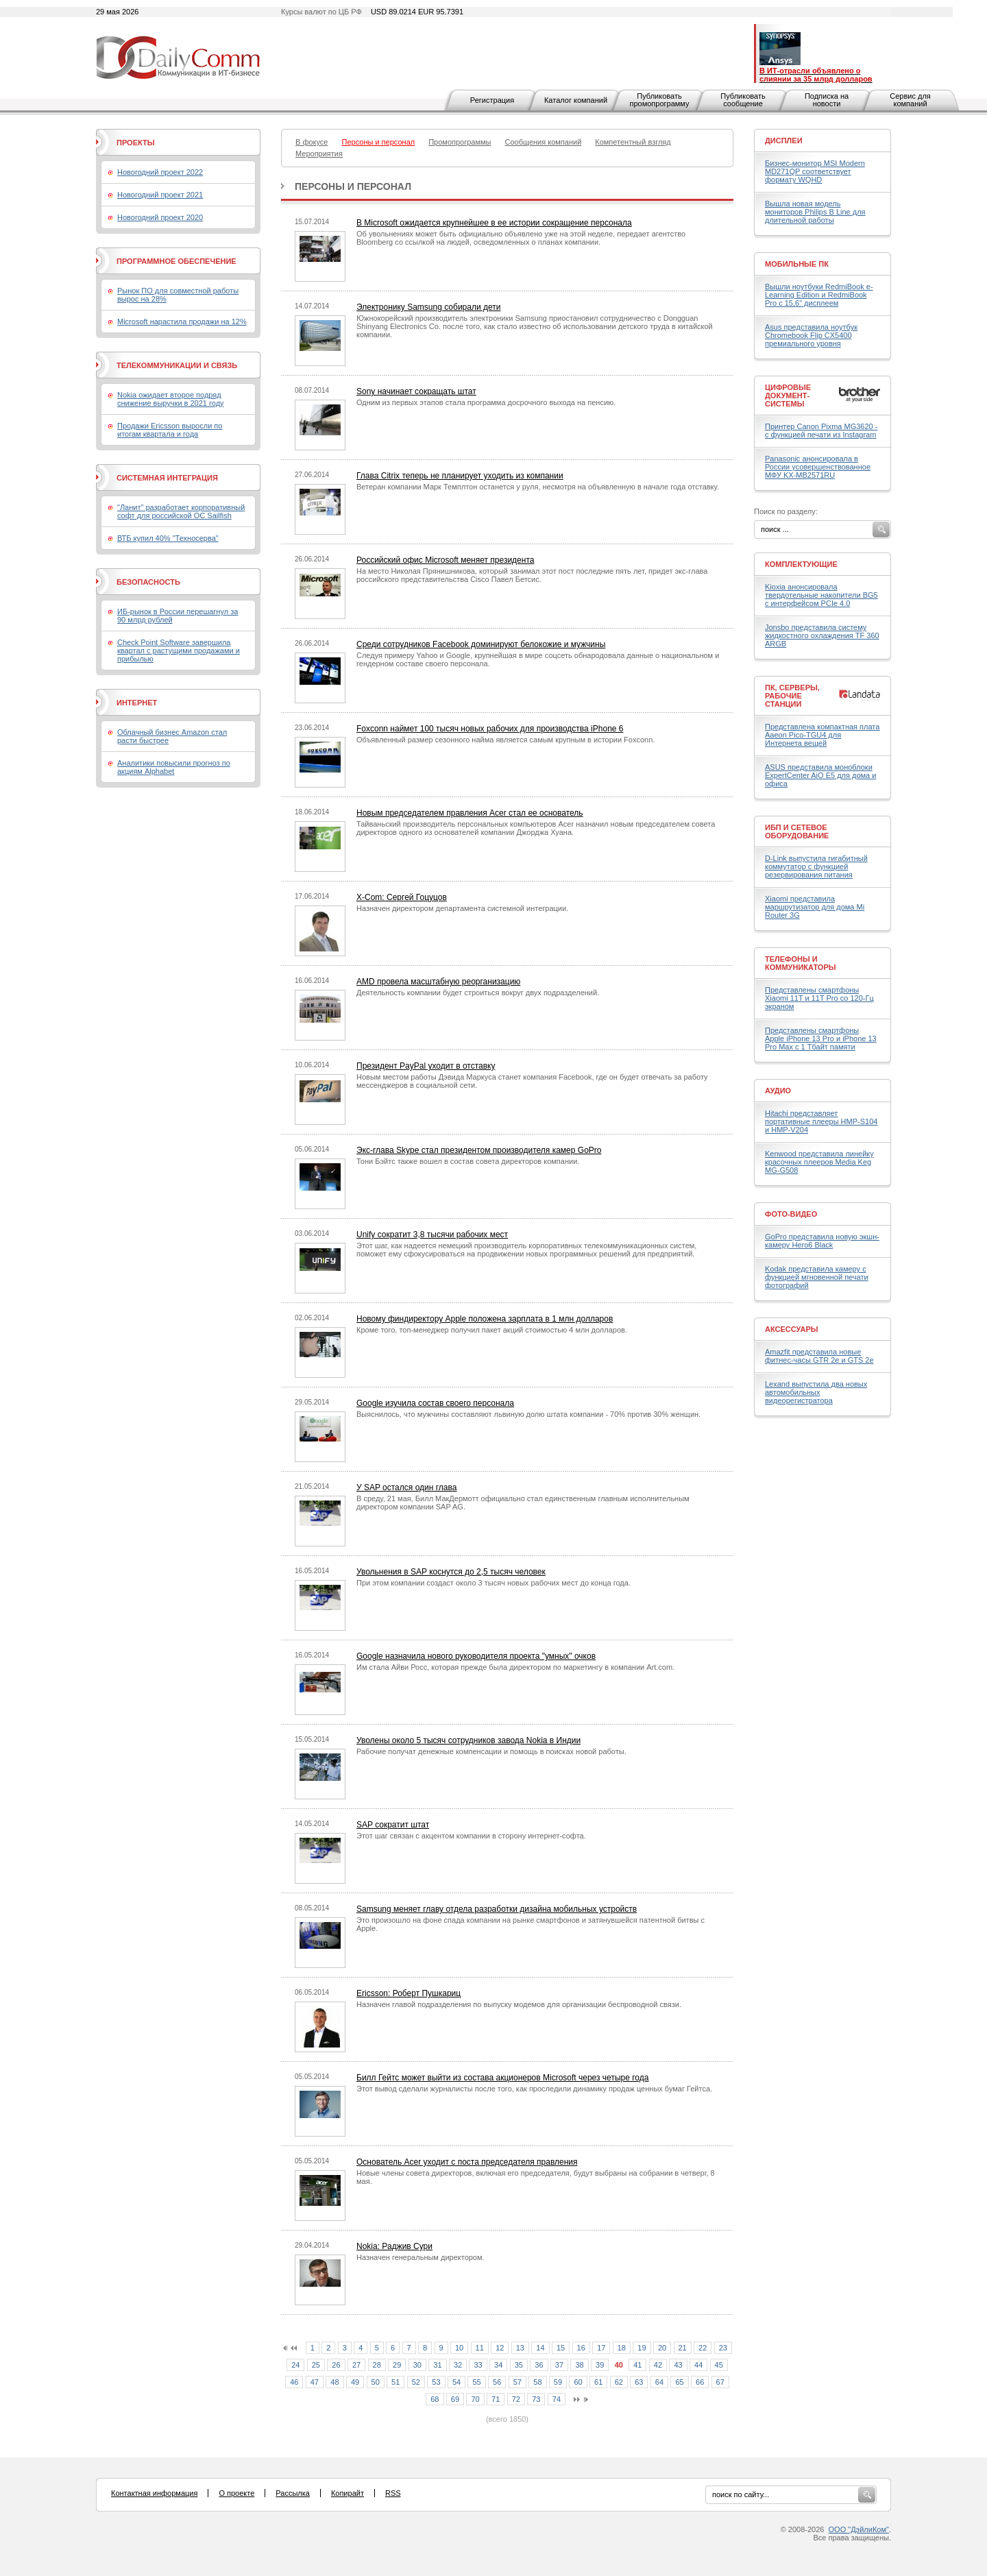 This screenshot has width=987, height=2576. What do you see at coordinates (498, 2365) in the screenshot?
I see `34` at bounding box center [498, 2365].